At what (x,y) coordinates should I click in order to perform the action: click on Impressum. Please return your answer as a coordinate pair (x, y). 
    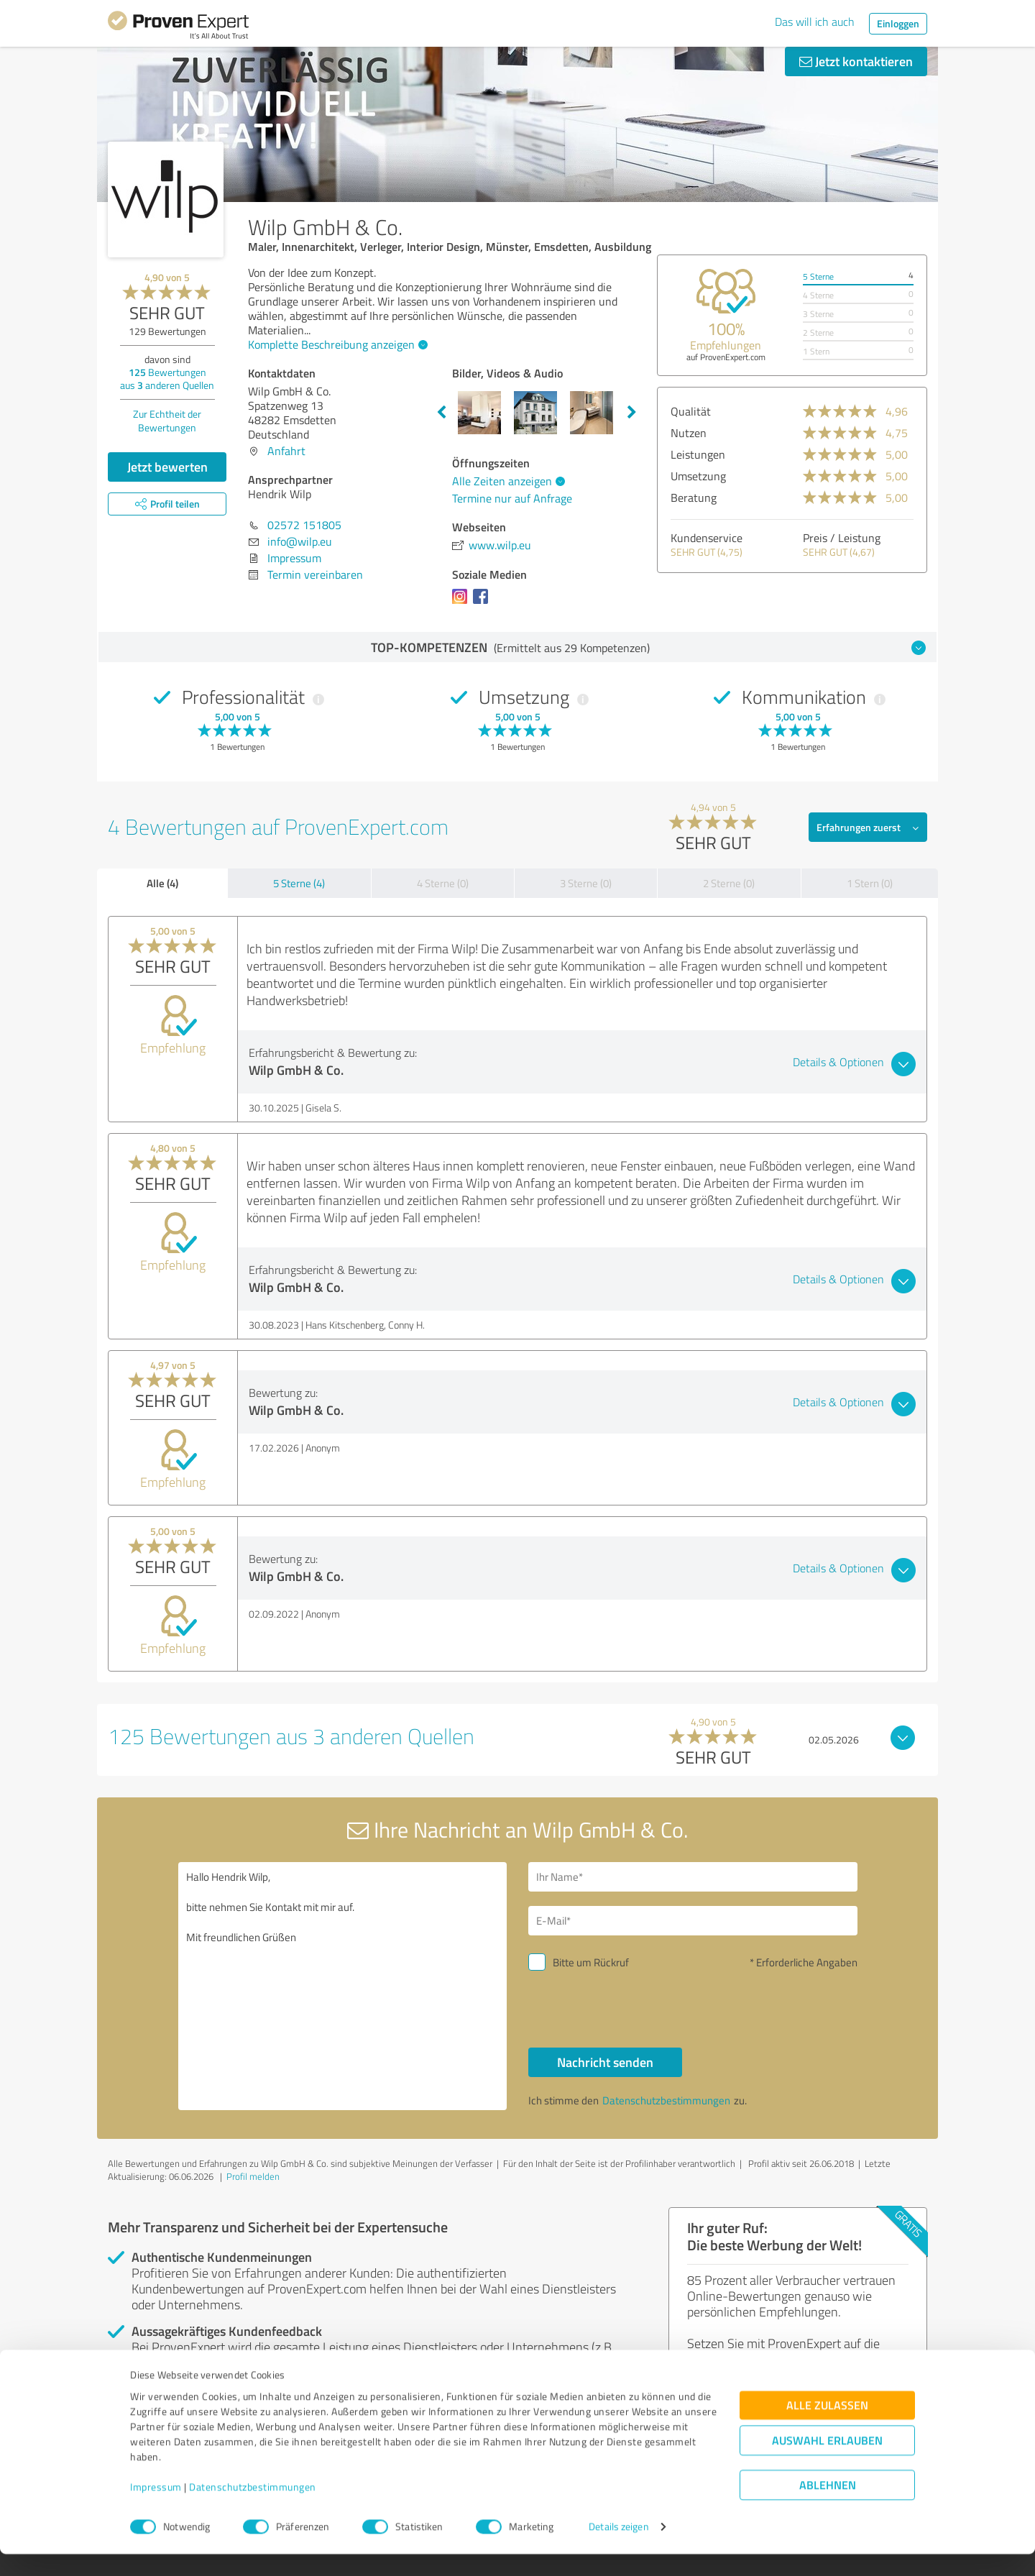
    Looking at the image, I should click on (156, 2509).